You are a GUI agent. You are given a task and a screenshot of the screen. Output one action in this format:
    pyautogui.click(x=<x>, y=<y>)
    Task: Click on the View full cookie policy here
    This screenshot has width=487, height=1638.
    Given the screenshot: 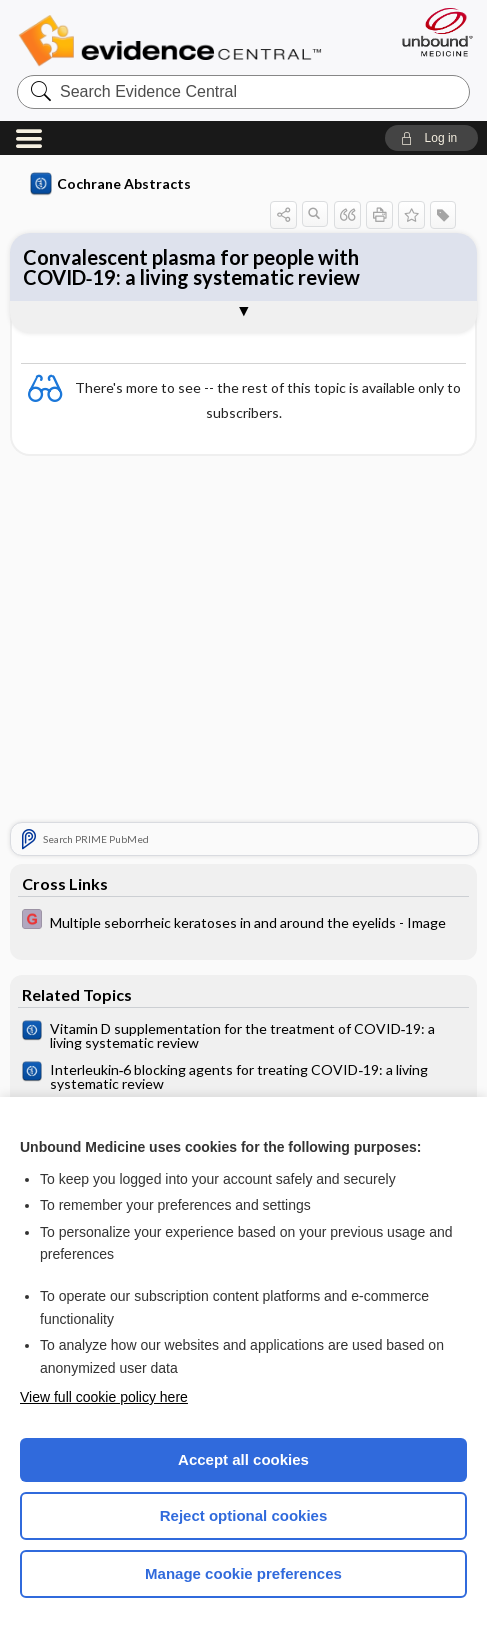 What is the action you would take?
    pyautogui.click(x=104, y=1397)
    